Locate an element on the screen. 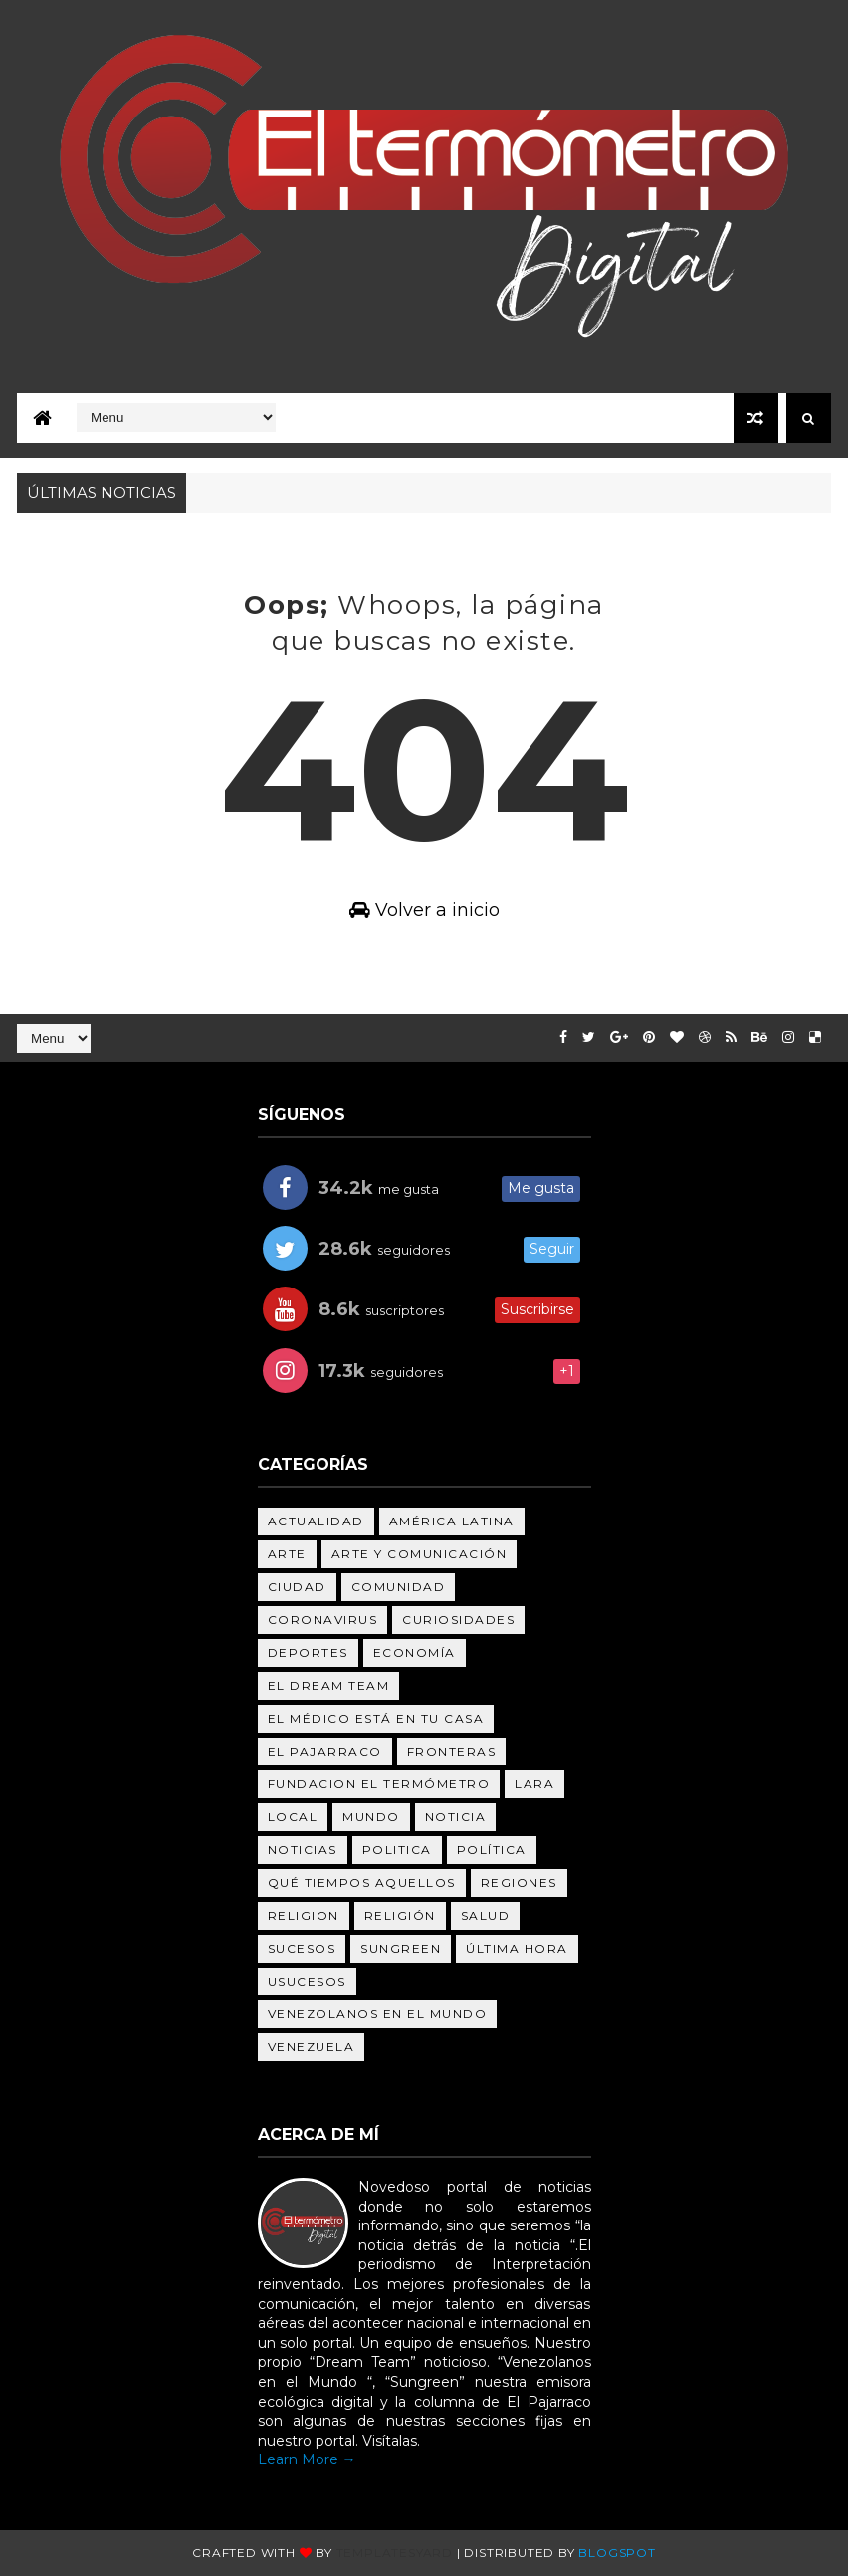 The image size is (848, 2576). fundacion el termómetro is located at coordinates (379, 1783).